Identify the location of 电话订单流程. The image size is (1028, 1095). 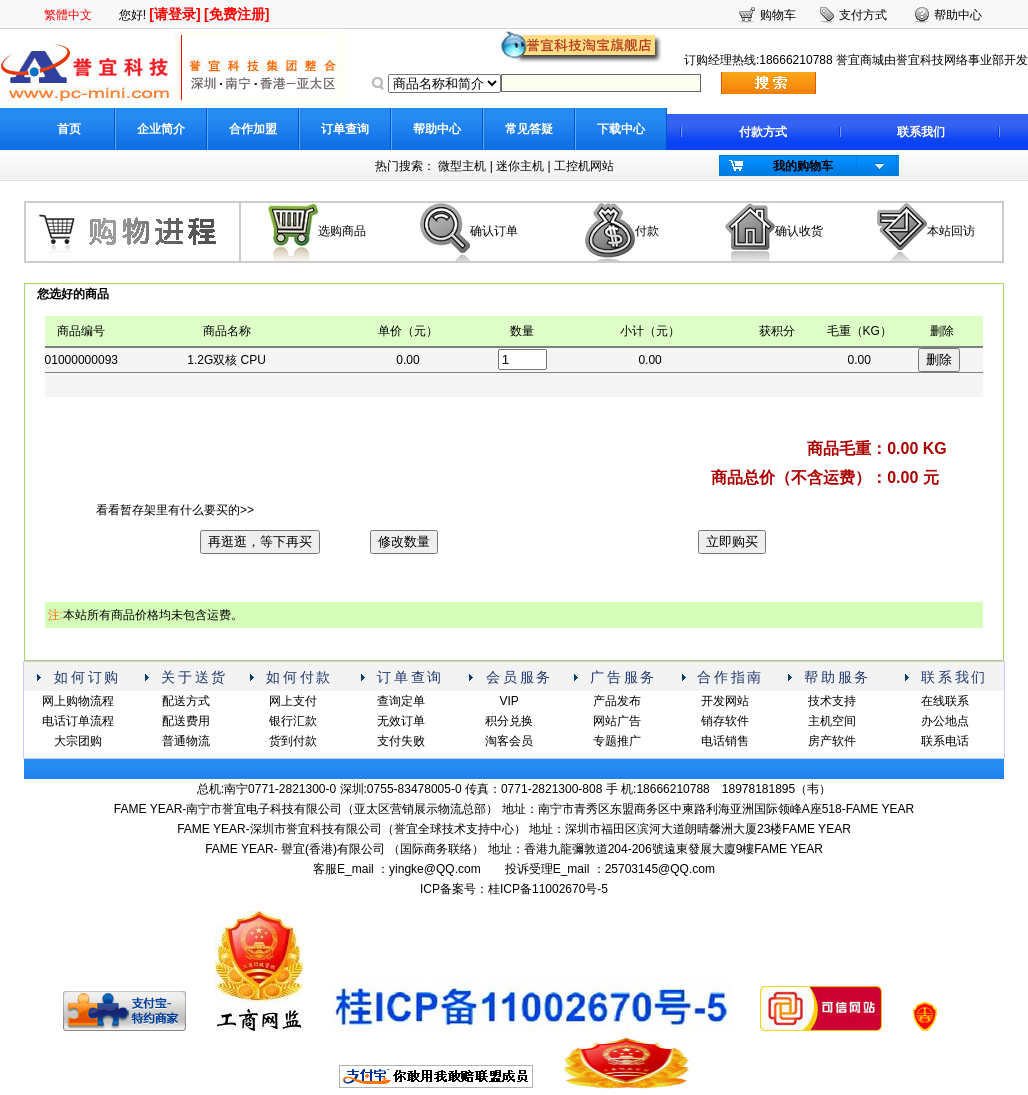
(78, 721).